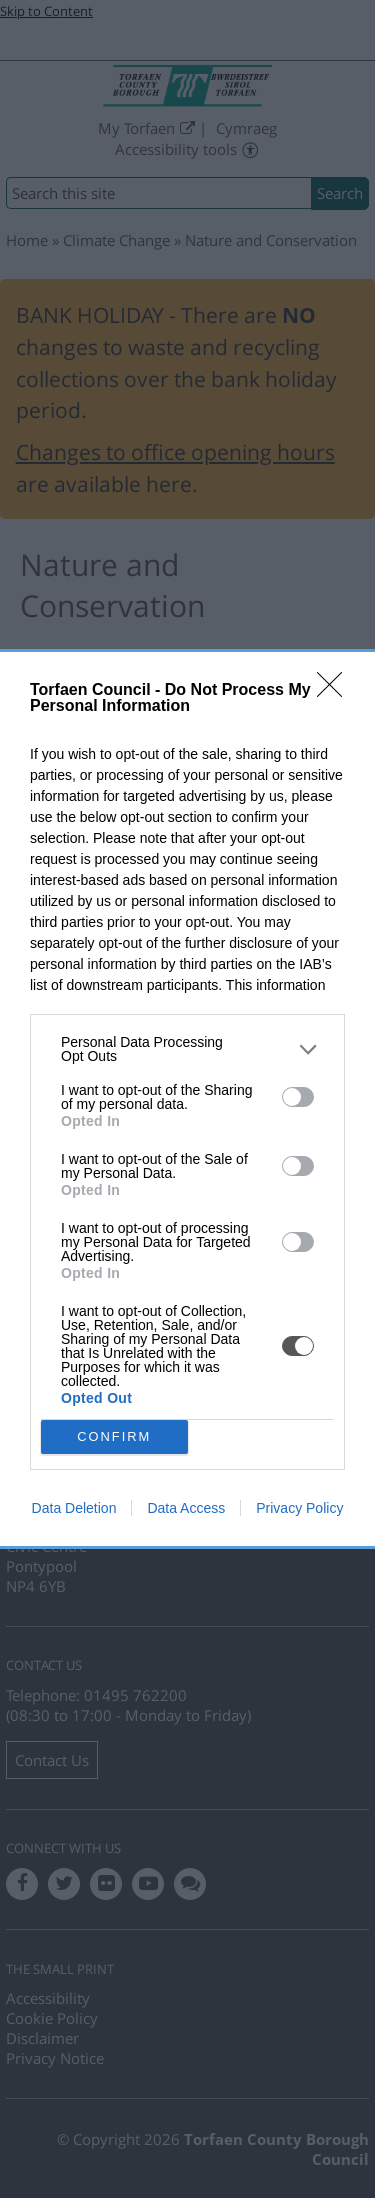  I want to click on [Close], so click(336, 691).